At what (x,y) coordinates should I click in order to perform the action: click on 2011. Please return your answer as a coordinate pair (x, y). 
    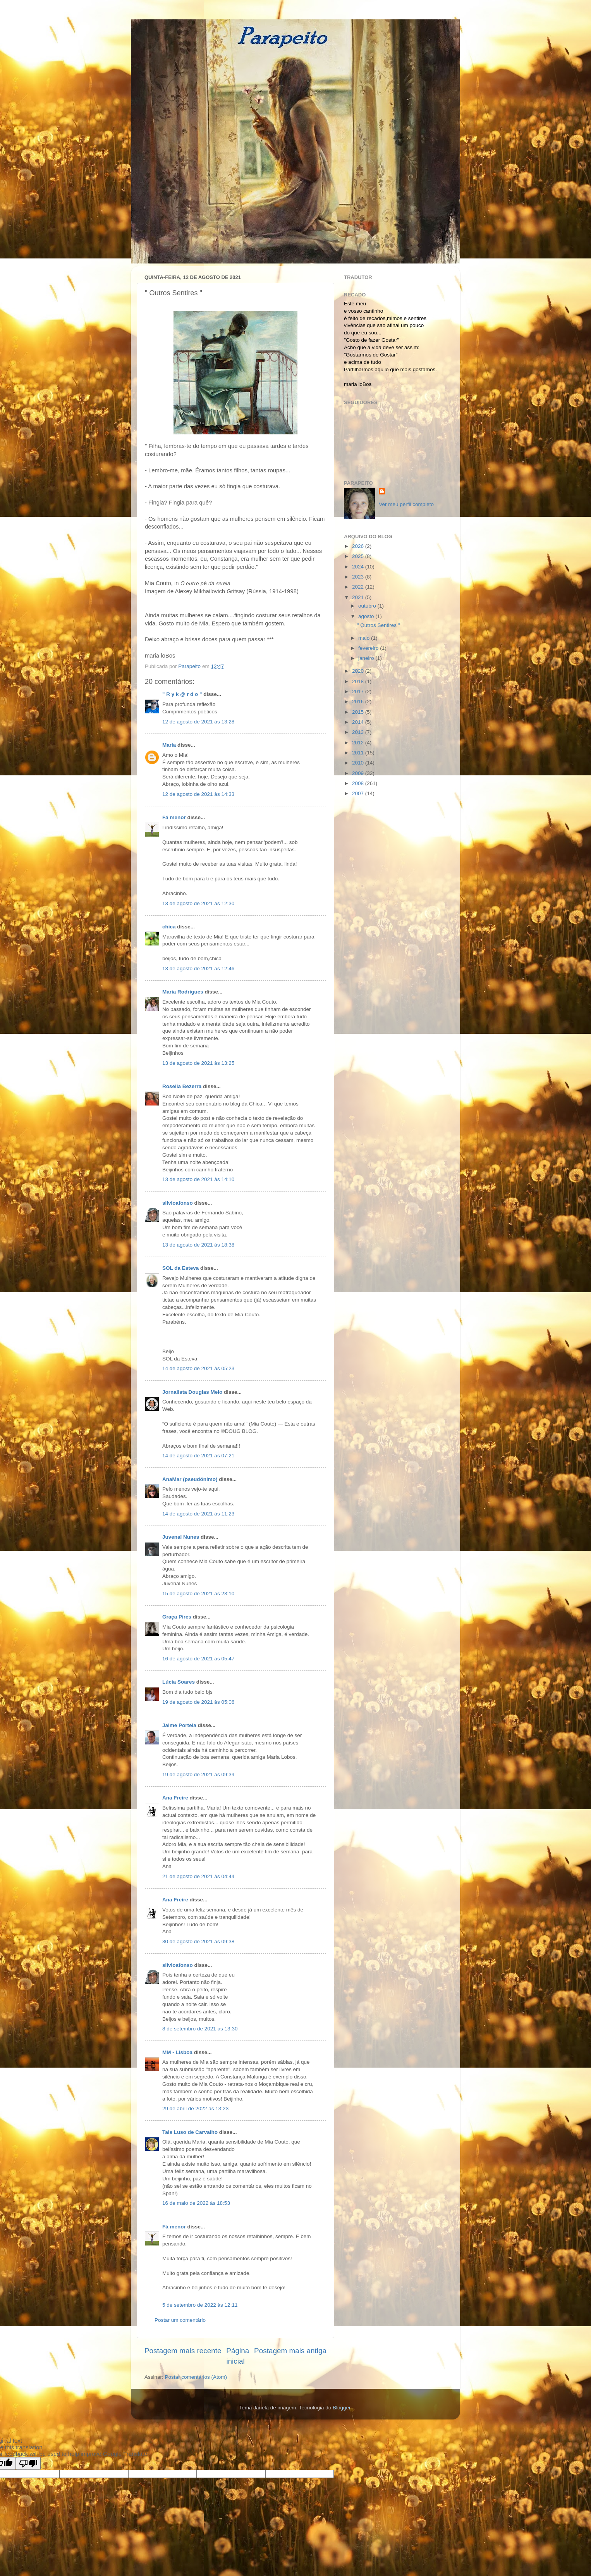
    Looking at the image, I should click on (358, 753).